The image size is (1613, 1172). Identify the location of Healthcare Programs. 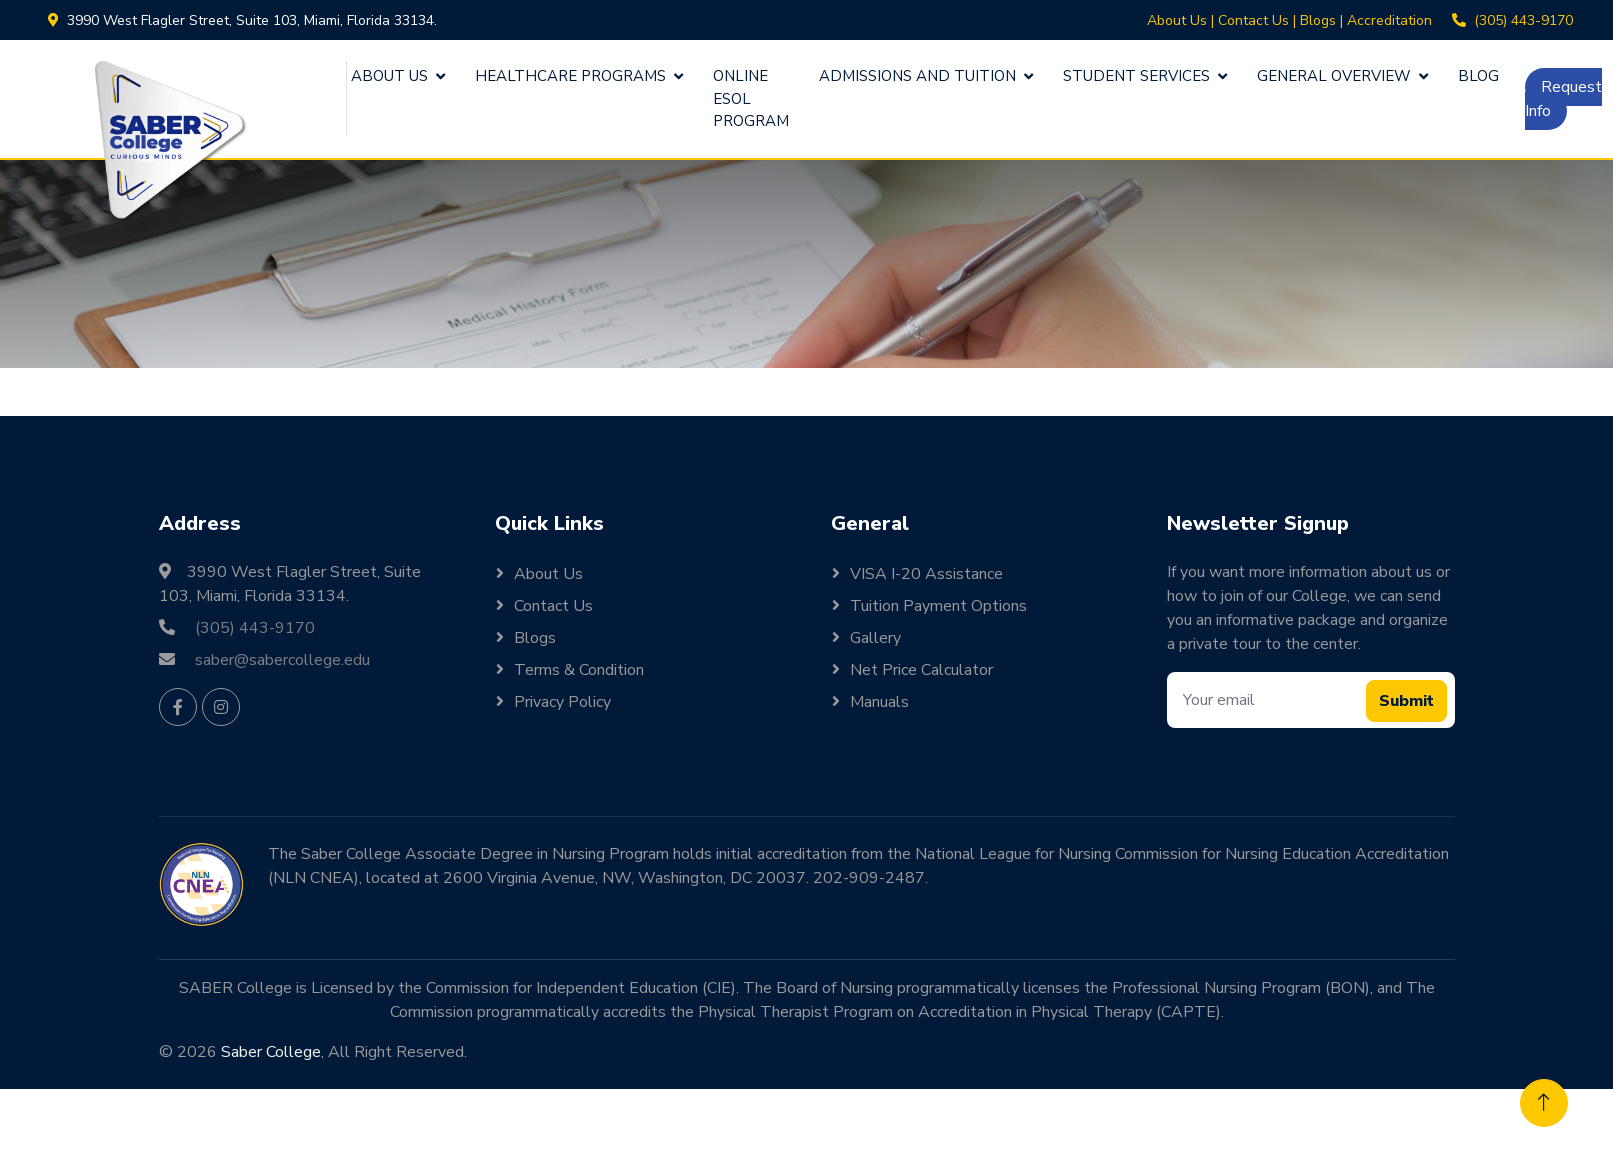
(570, 76).